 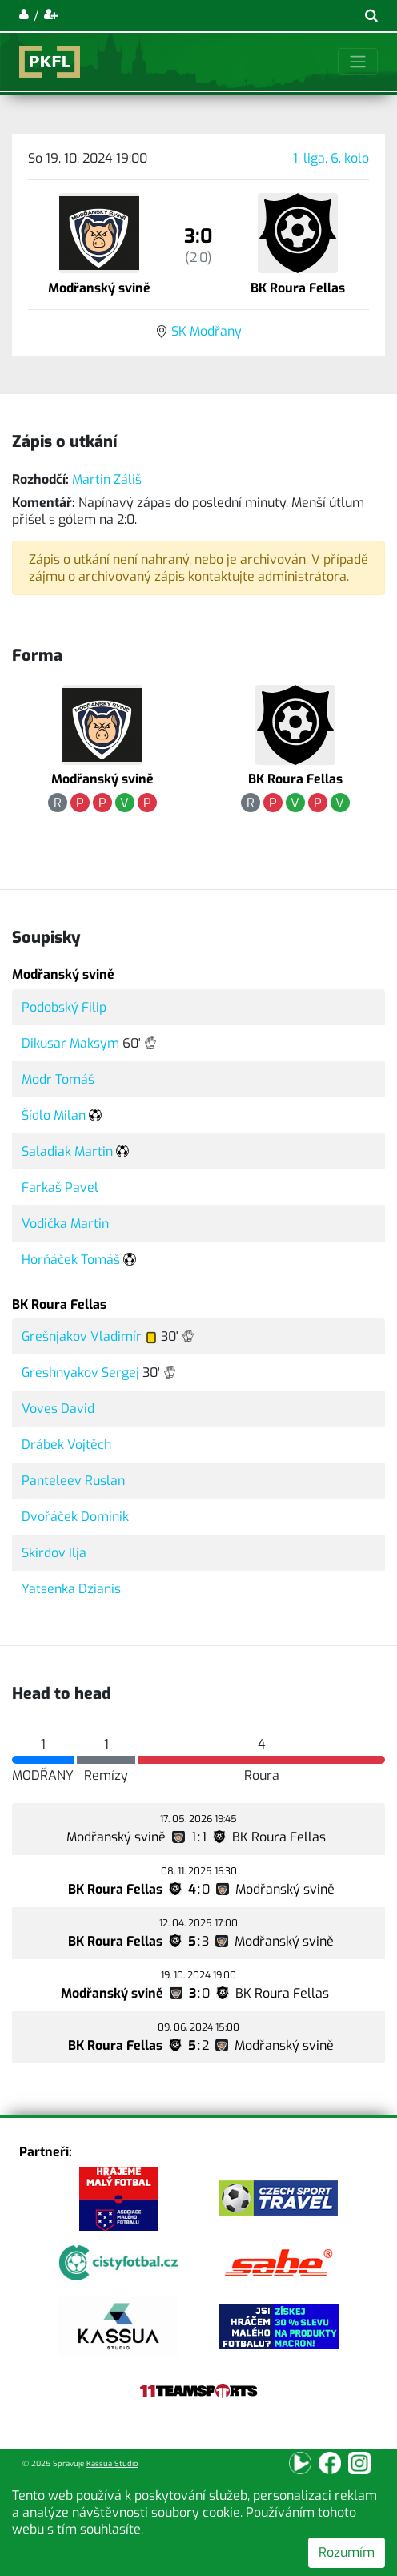 I want to click on Dikusar Maksym, so click(x=70, y=1043).